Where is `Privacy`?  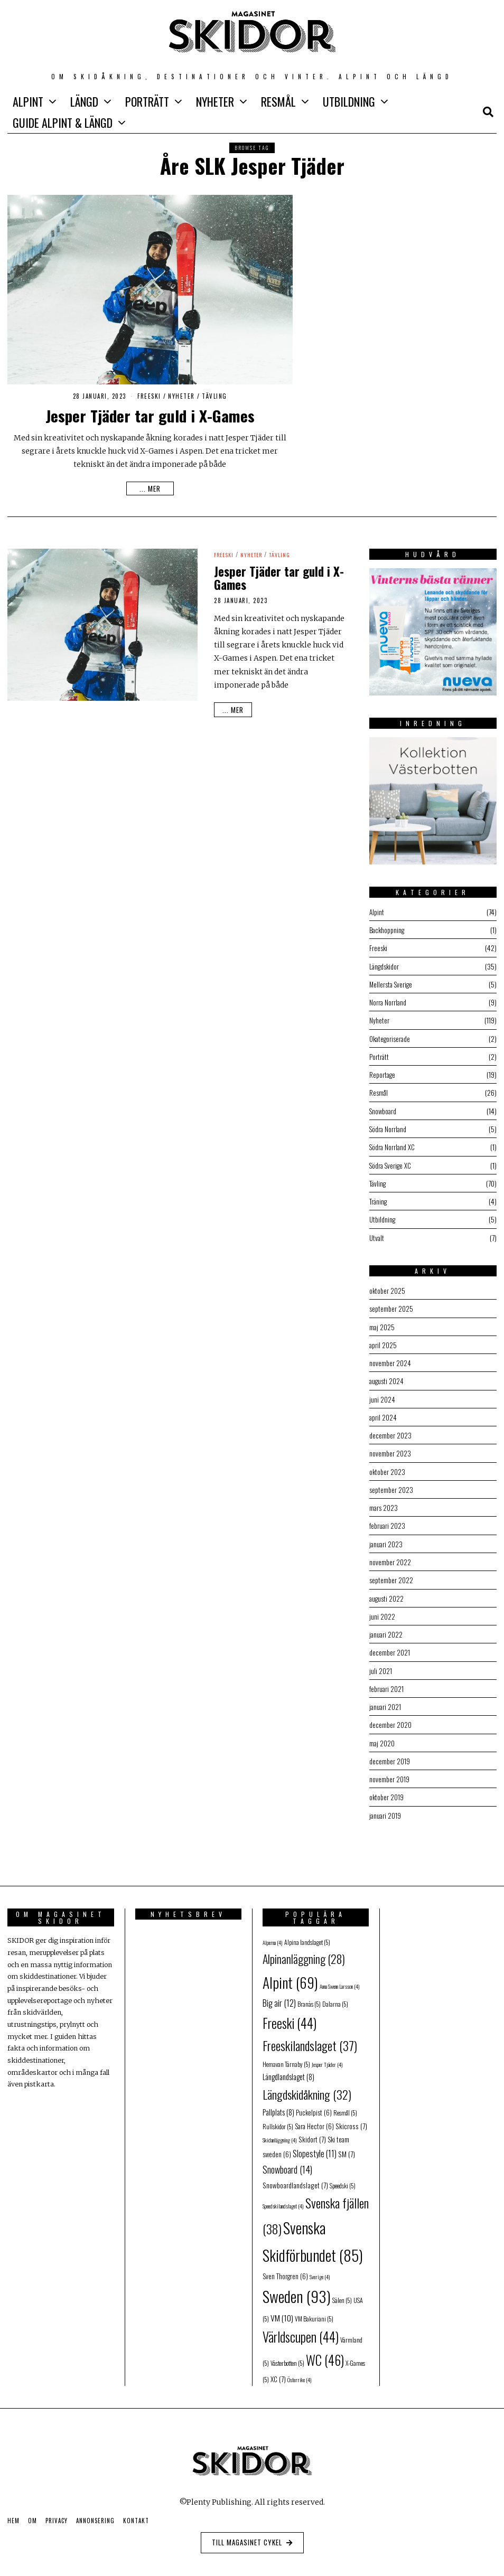 Privacy is located at coordinates (56, 2513).